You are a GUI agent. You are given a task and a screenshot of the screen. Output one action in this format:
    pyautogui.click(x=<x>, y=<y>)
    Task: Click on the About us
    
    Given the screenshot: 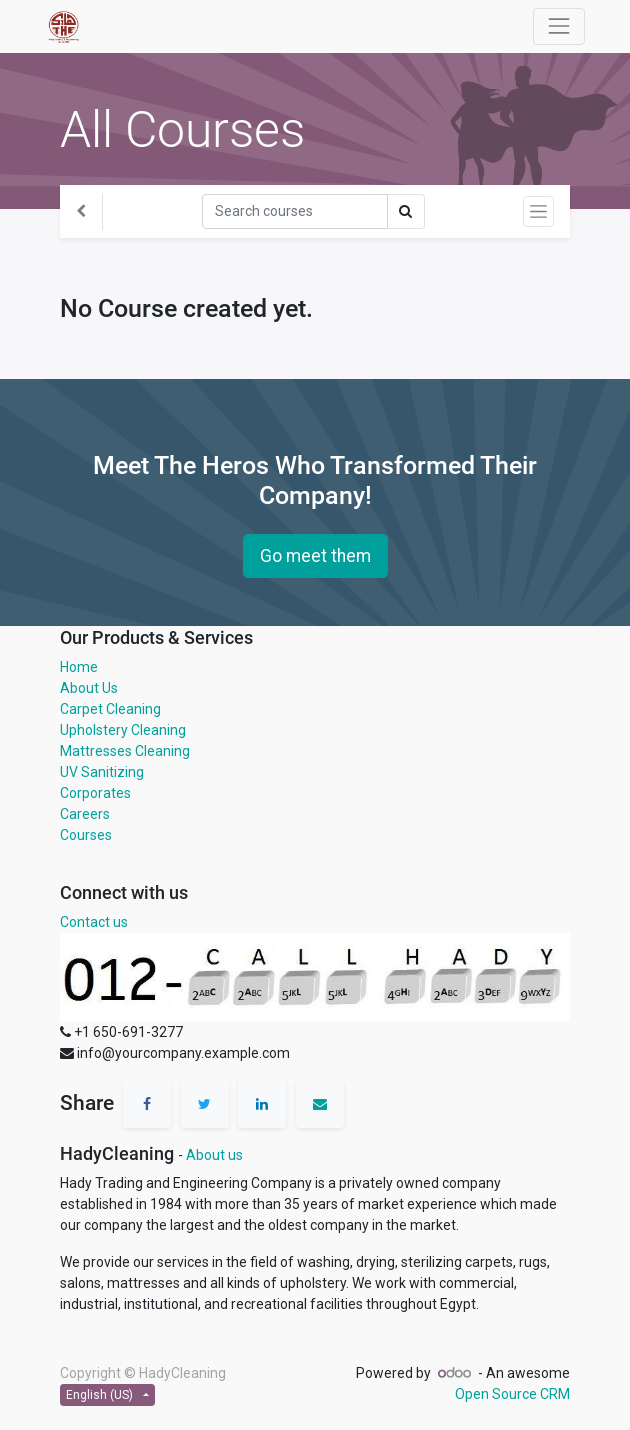 What is the action you would take?
    pyautogui.click(x=214, y=1155)
    